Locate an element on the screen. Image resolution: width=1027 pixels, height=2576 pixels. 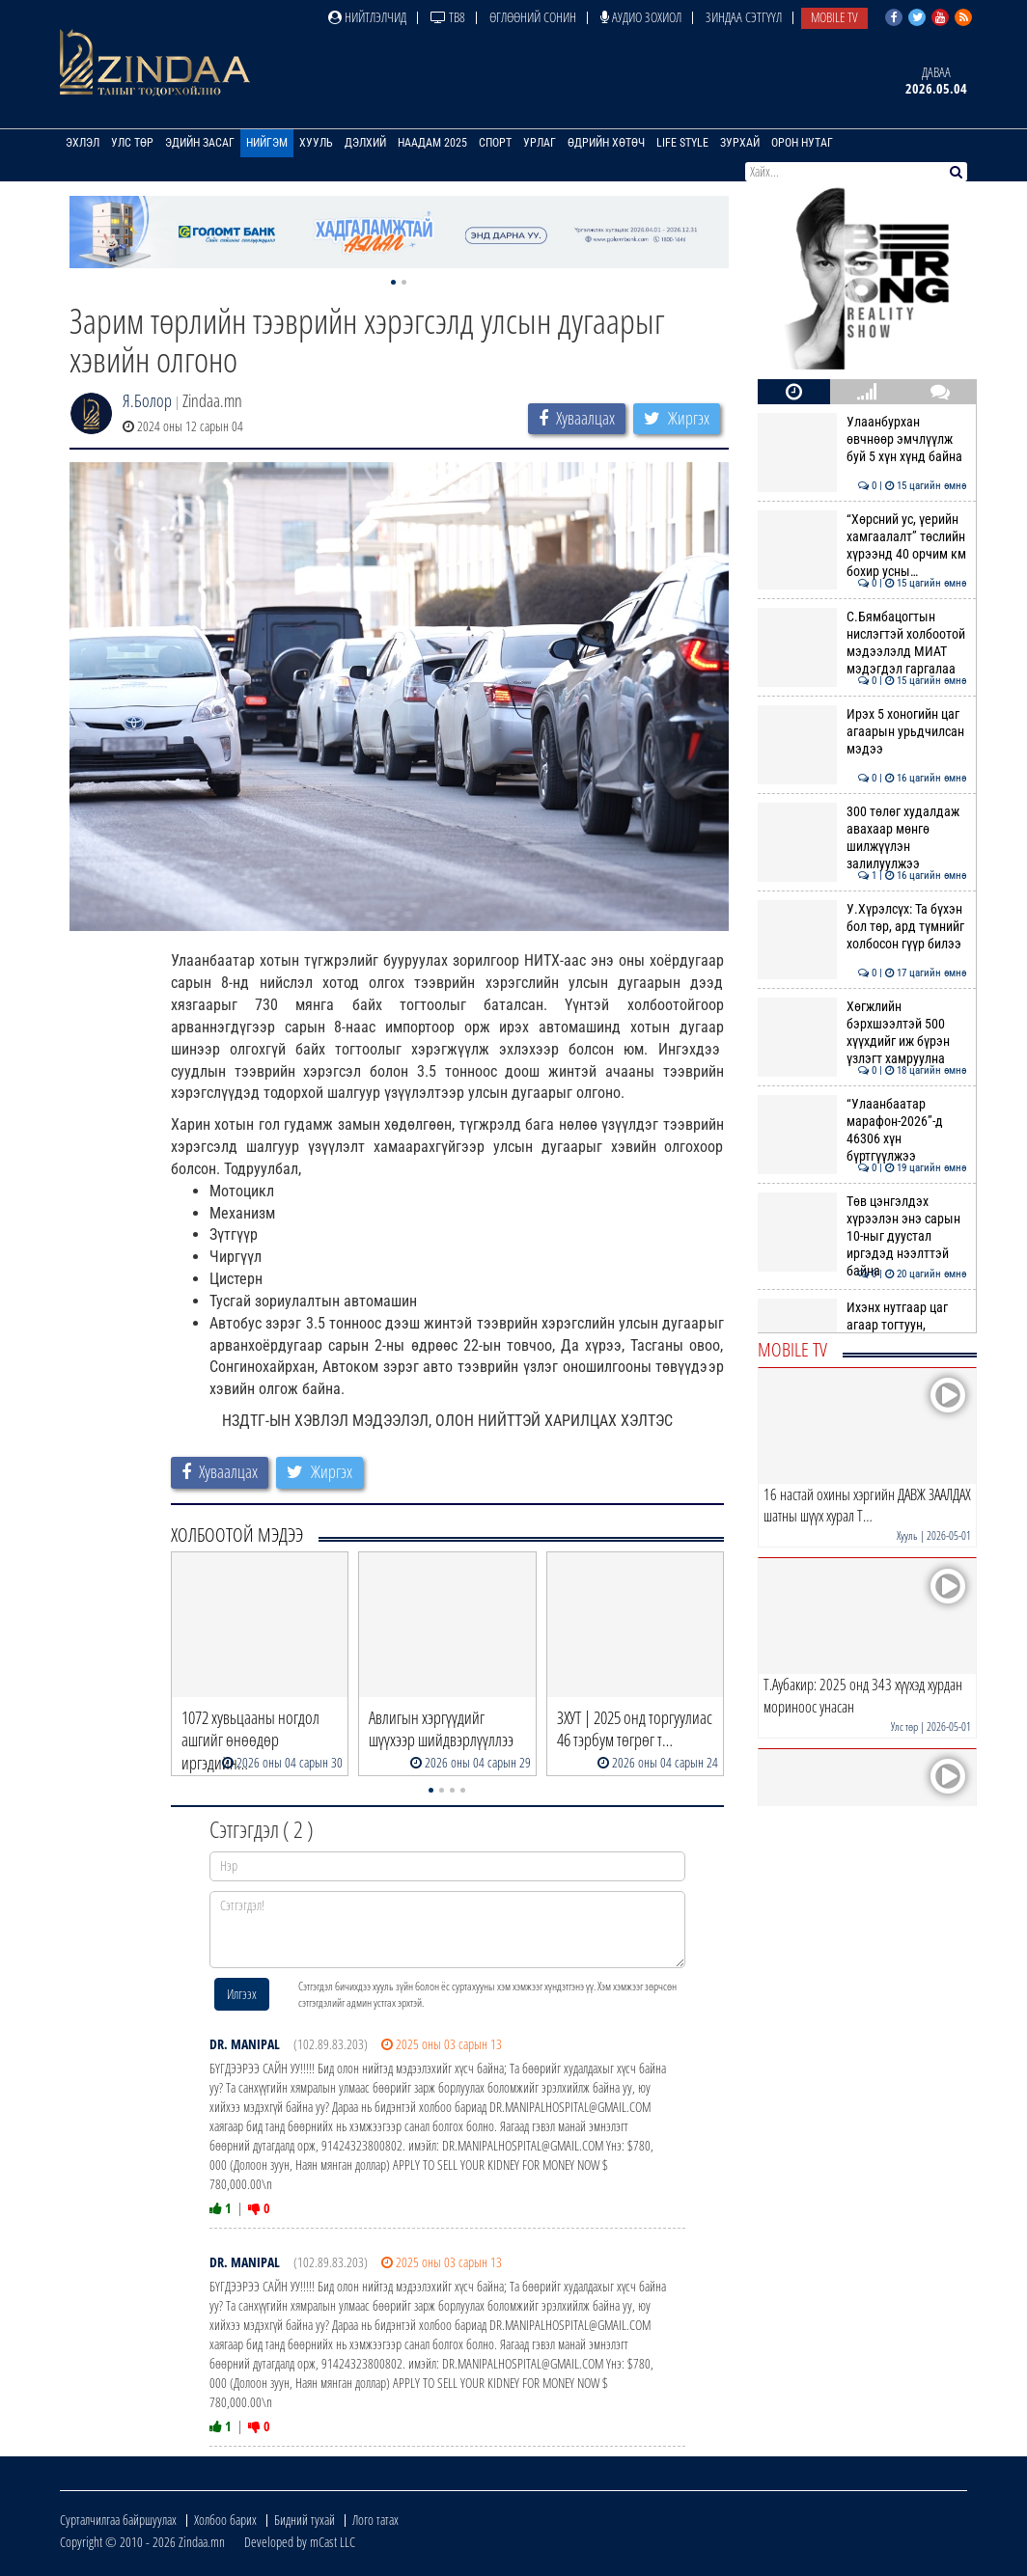
Наадам 2025 is located at coordinates (432, 143).